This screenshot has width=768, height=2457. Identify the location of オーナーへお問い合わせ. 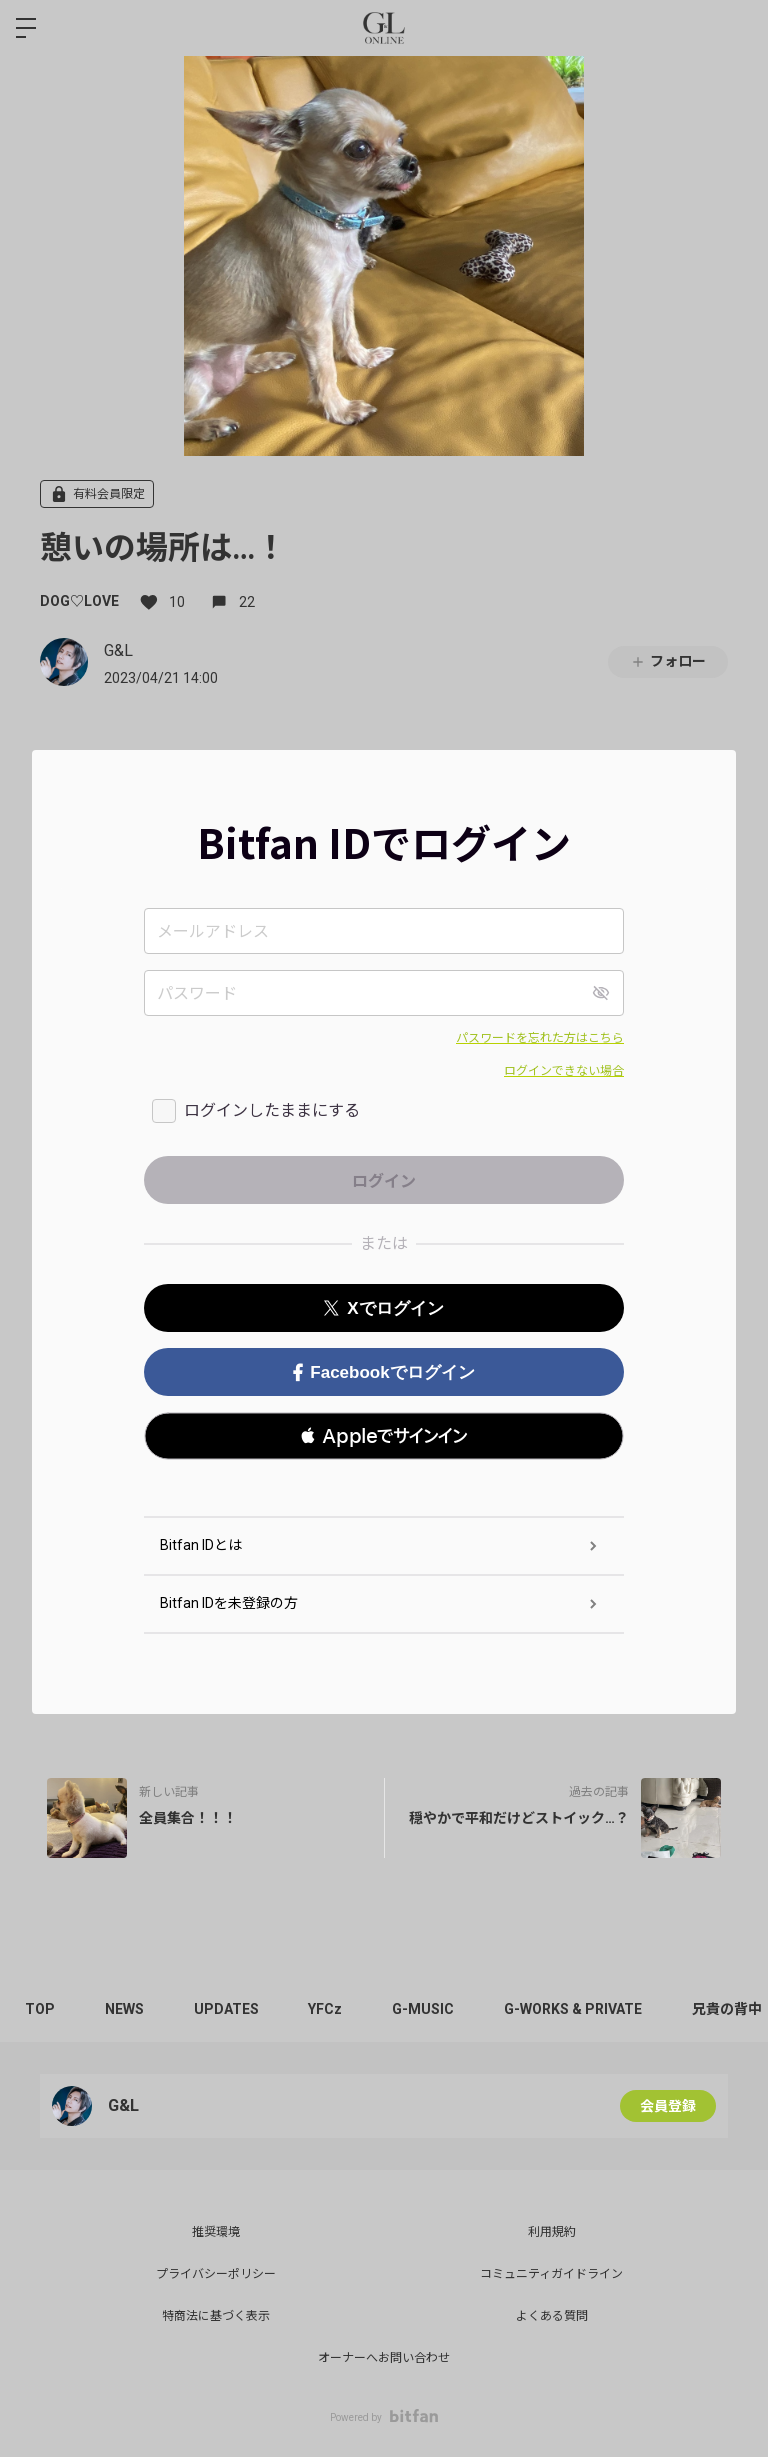
(384, 2358).